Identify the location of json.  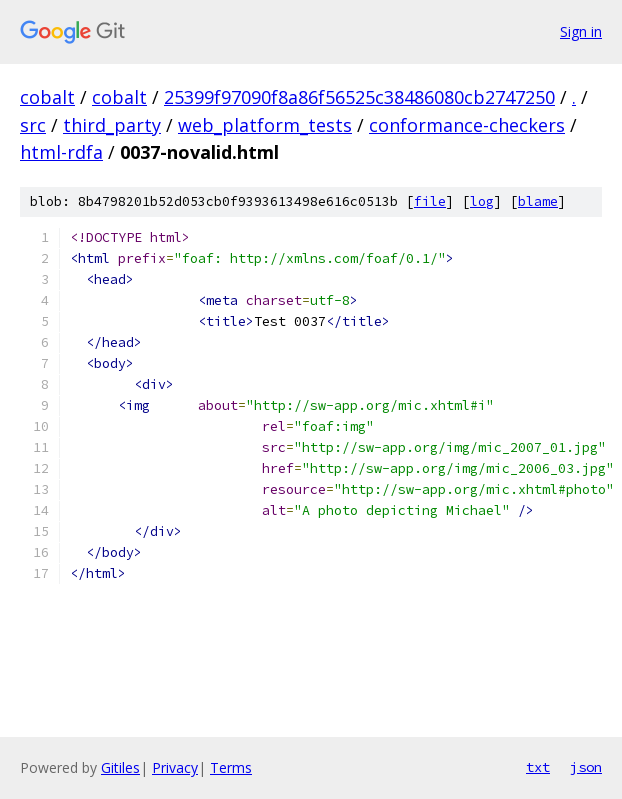
(586, 767).